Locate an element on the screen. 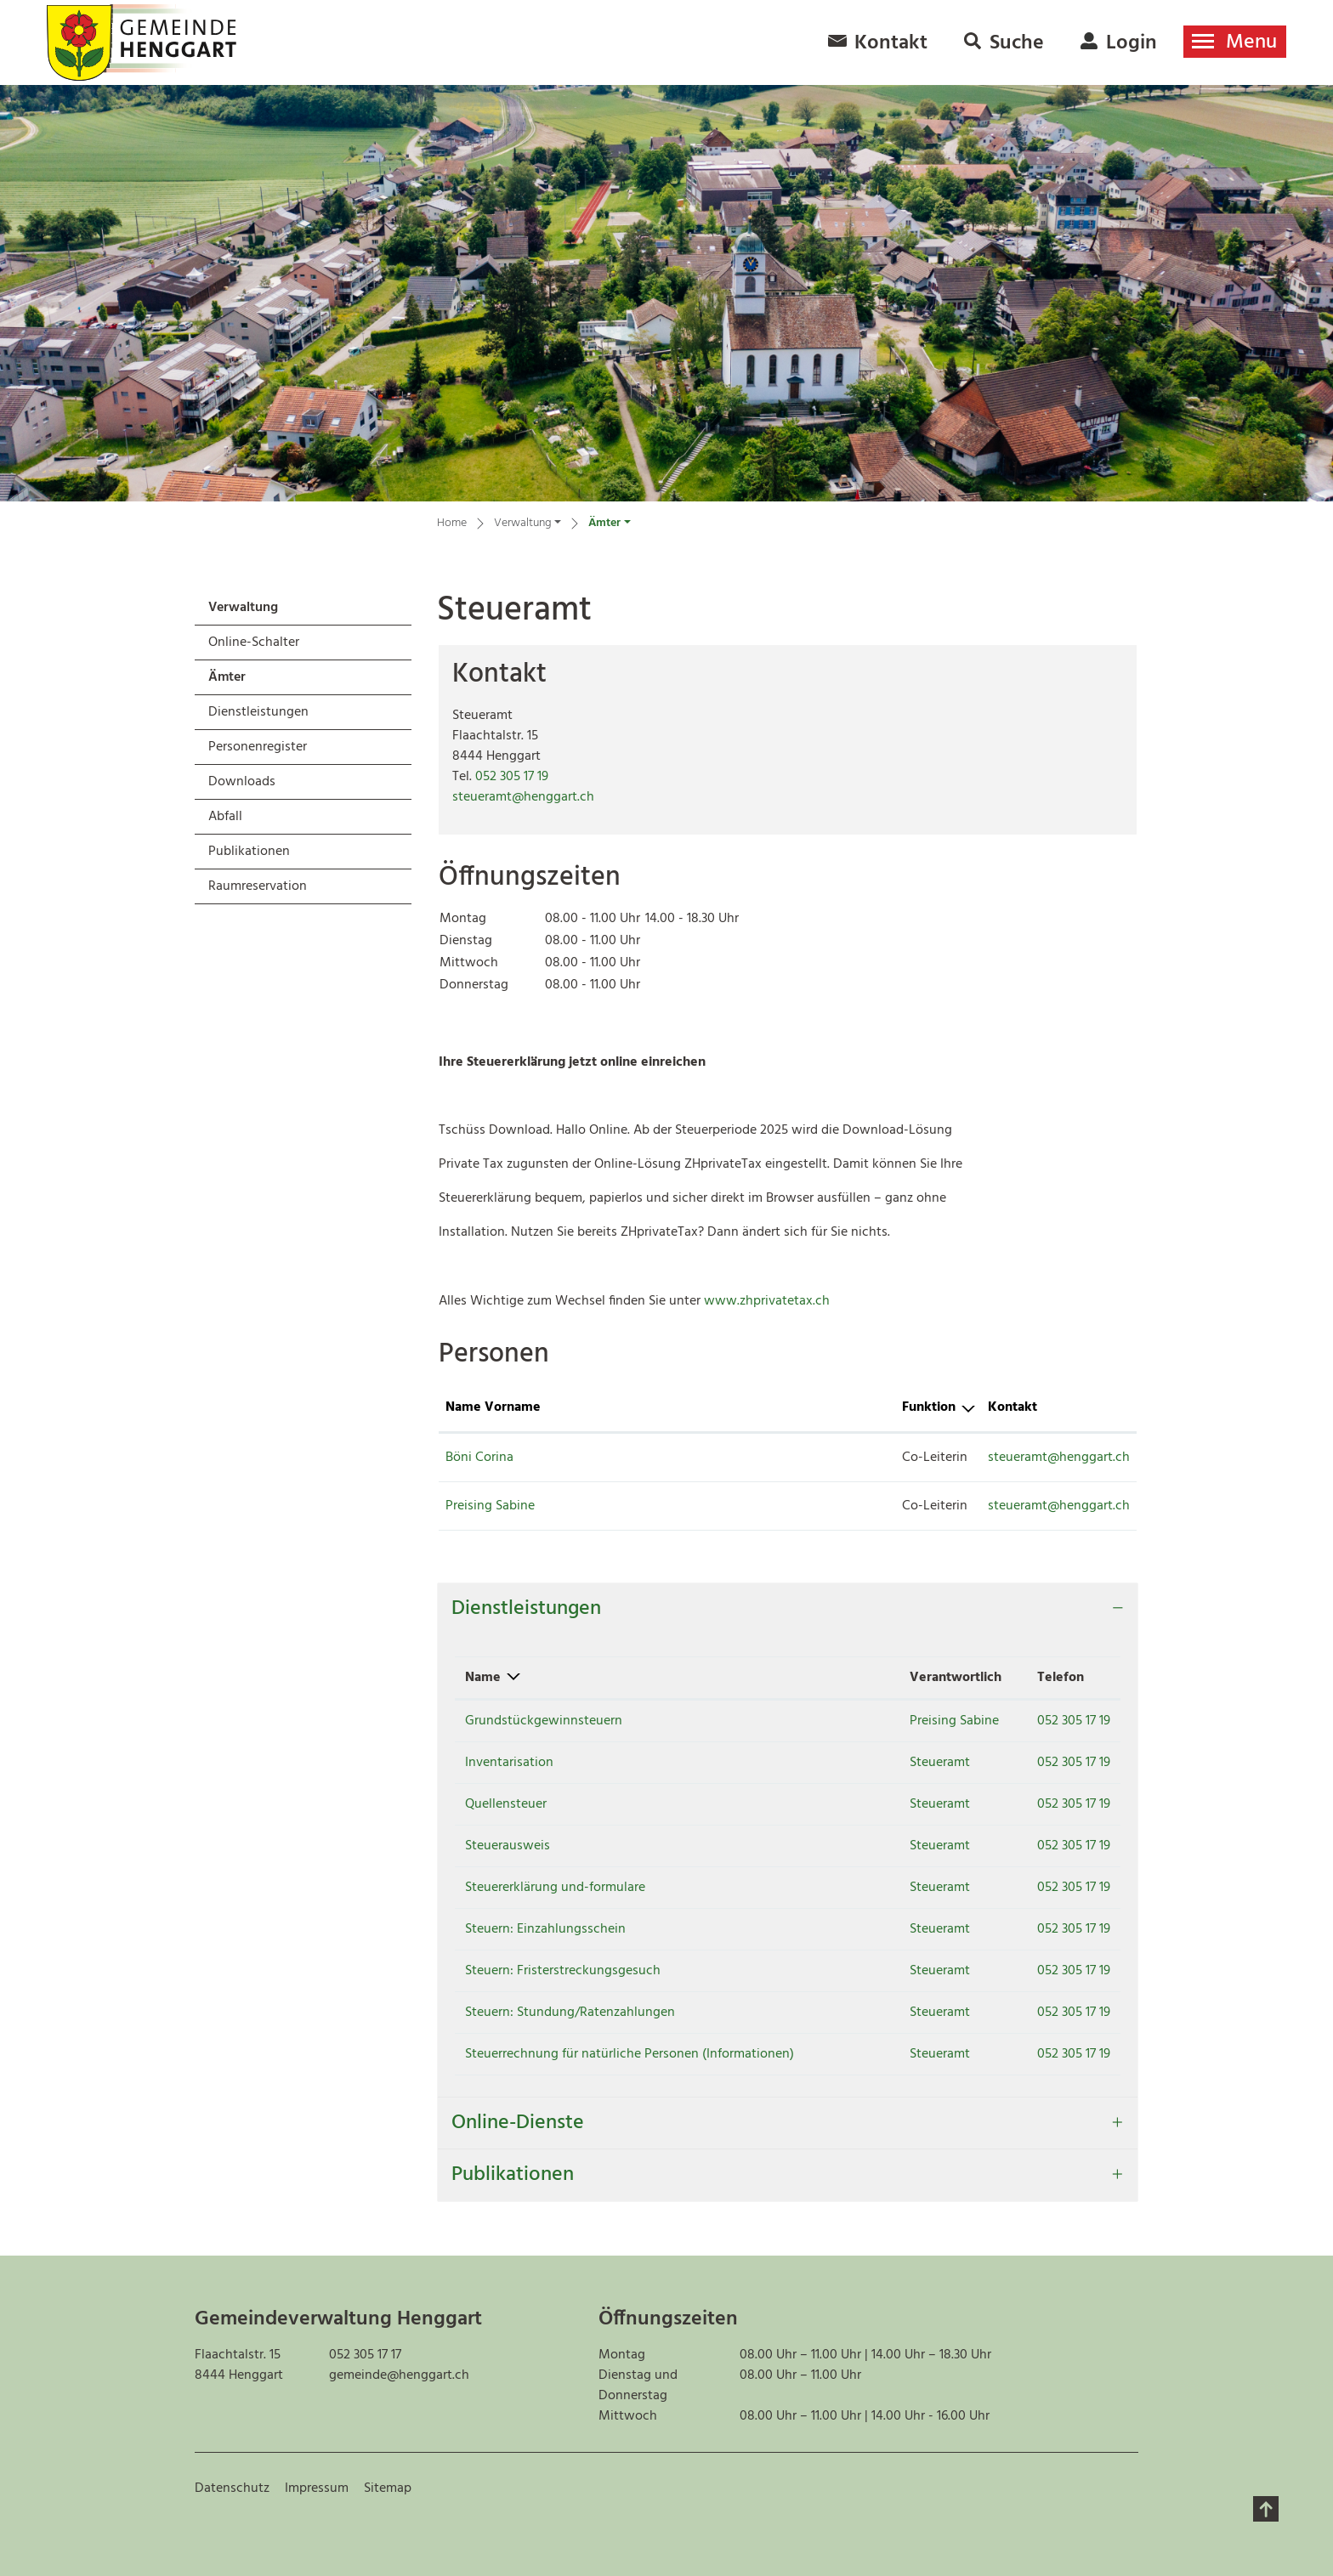 The image size is (1333, 2576). Grundstückgewinnsteuern is located at coordinates (543, 1721).